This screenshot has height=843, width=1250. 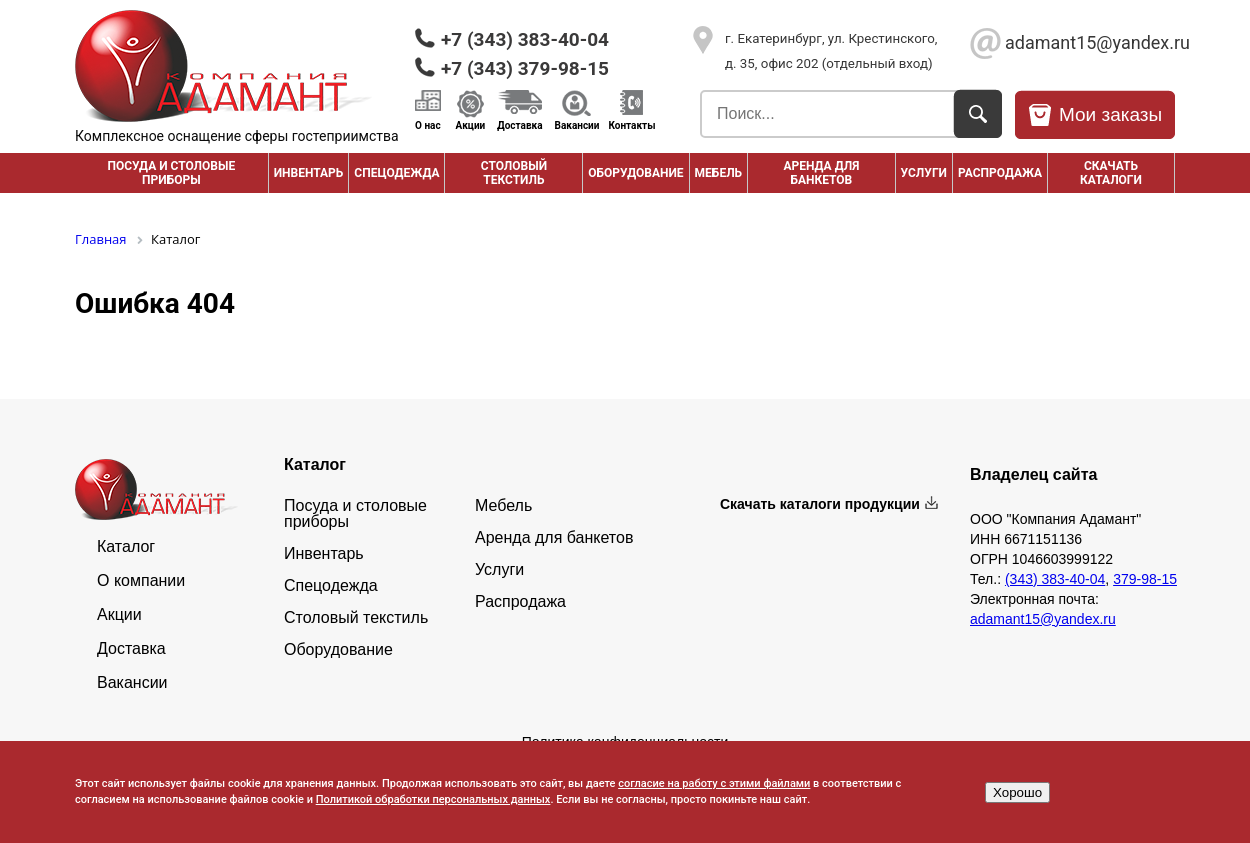 I want to click on +7 (343) 379-98-15, so click(x=525, y=68).